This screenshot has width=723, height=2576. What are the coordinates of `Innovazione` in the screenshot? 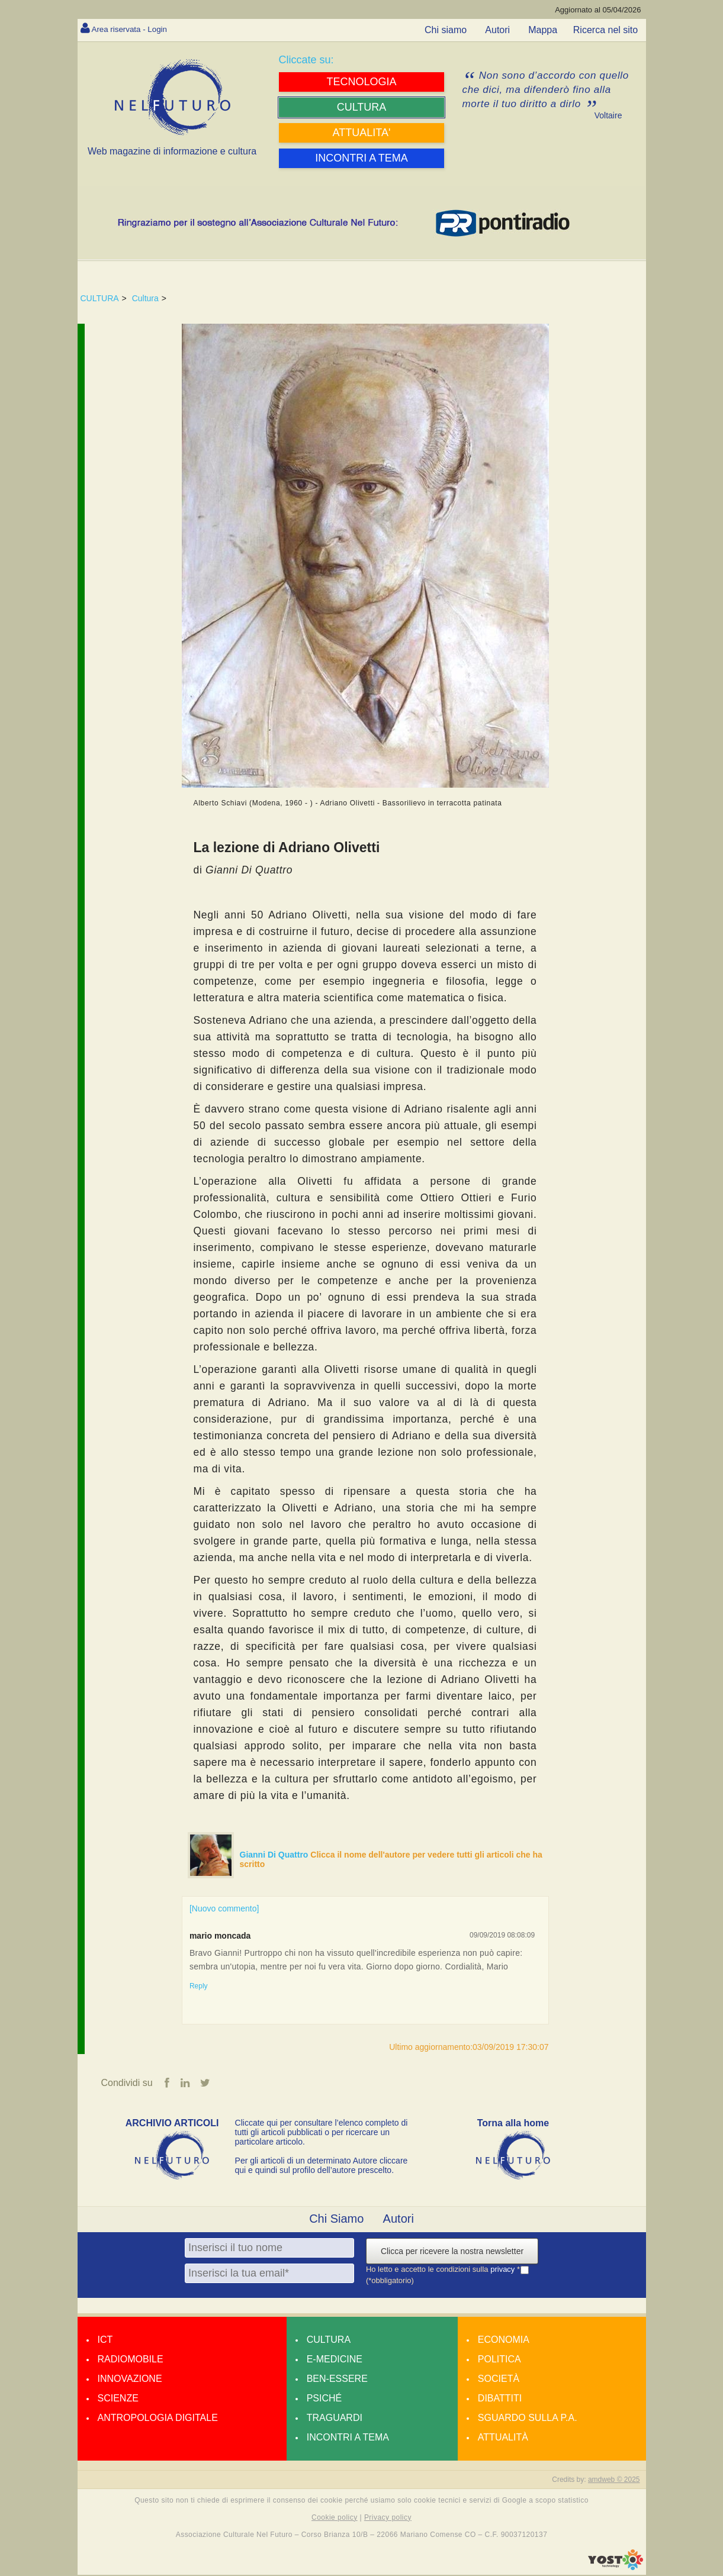 It's located at (130, 2380).